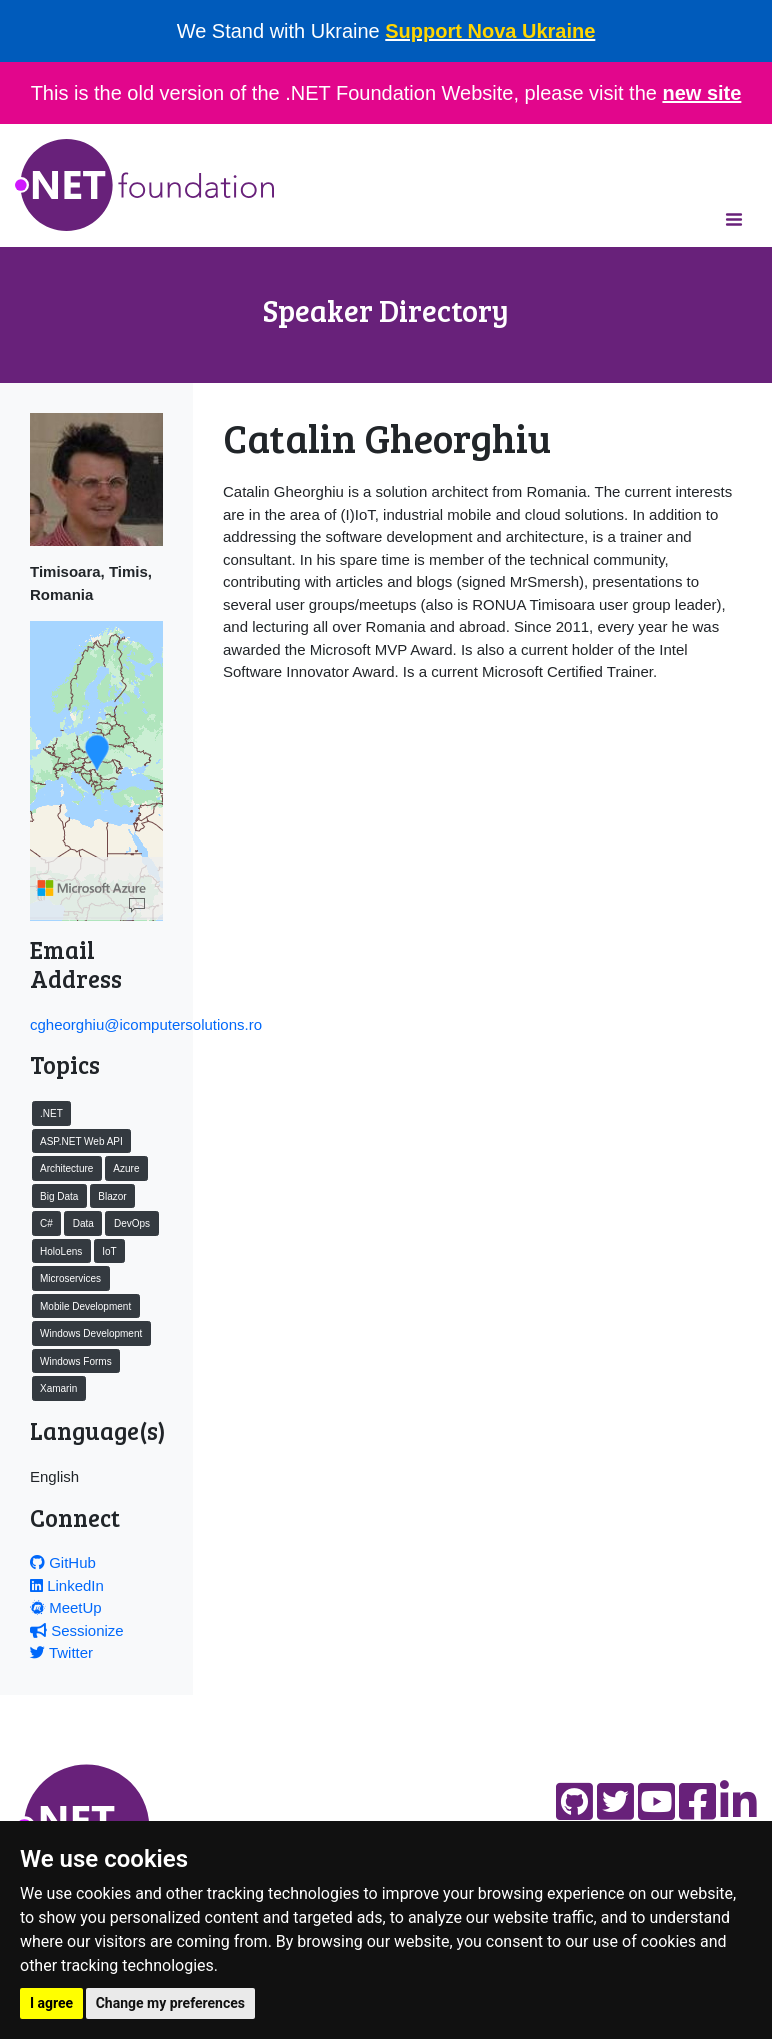 This screenshot has height=2039, width=772. Describe the element at coordinates (77, 1630) in the screenshot. I see `Sessionize` at that location.